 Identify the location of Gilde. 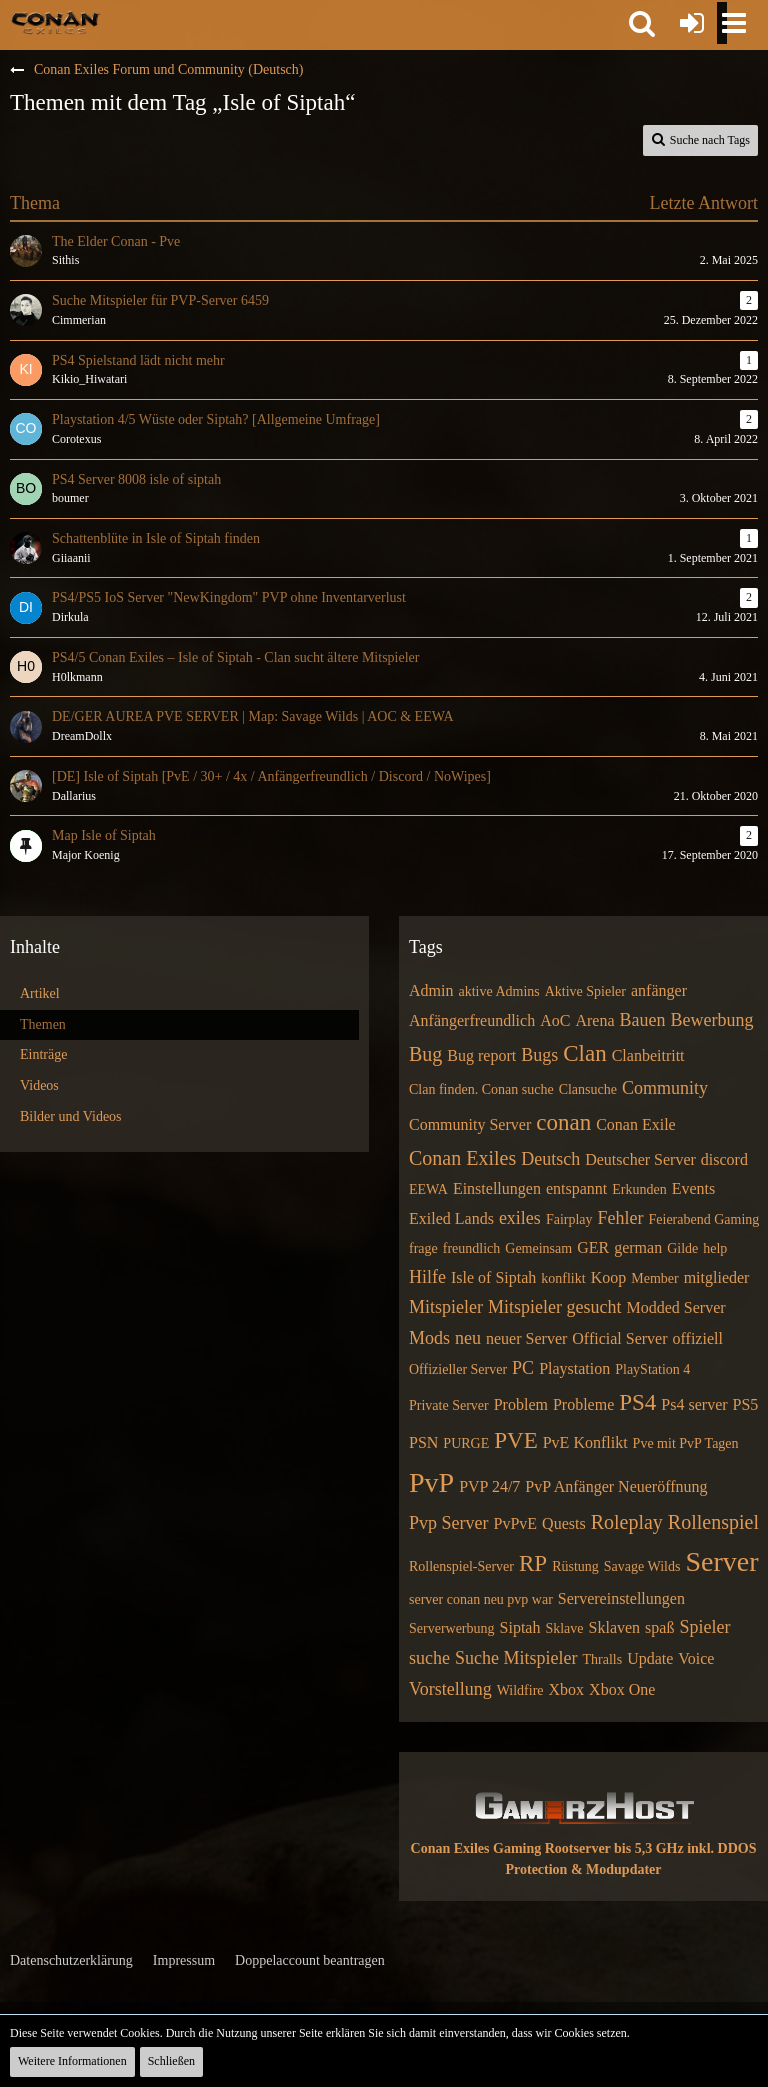
(682, 1248).